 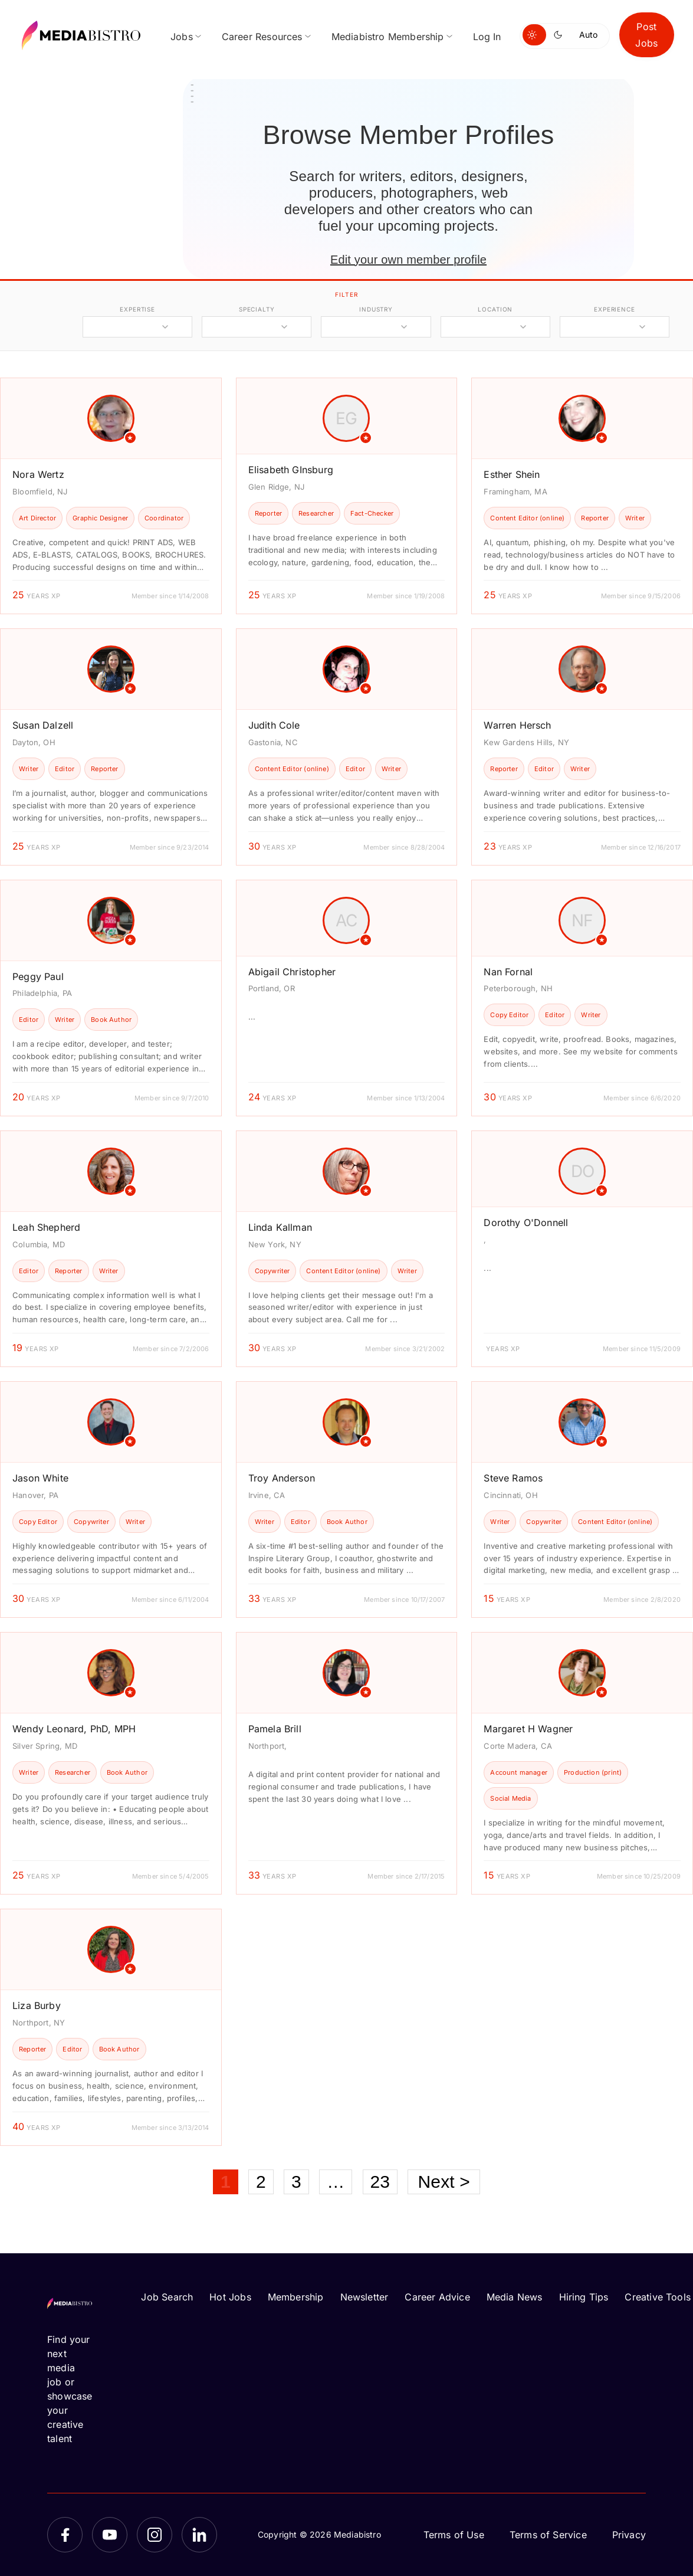 What do you see at coordinates (65, 2534) in the screenshot?
I see `[Facebook]` at bounding box center [65, 2534].